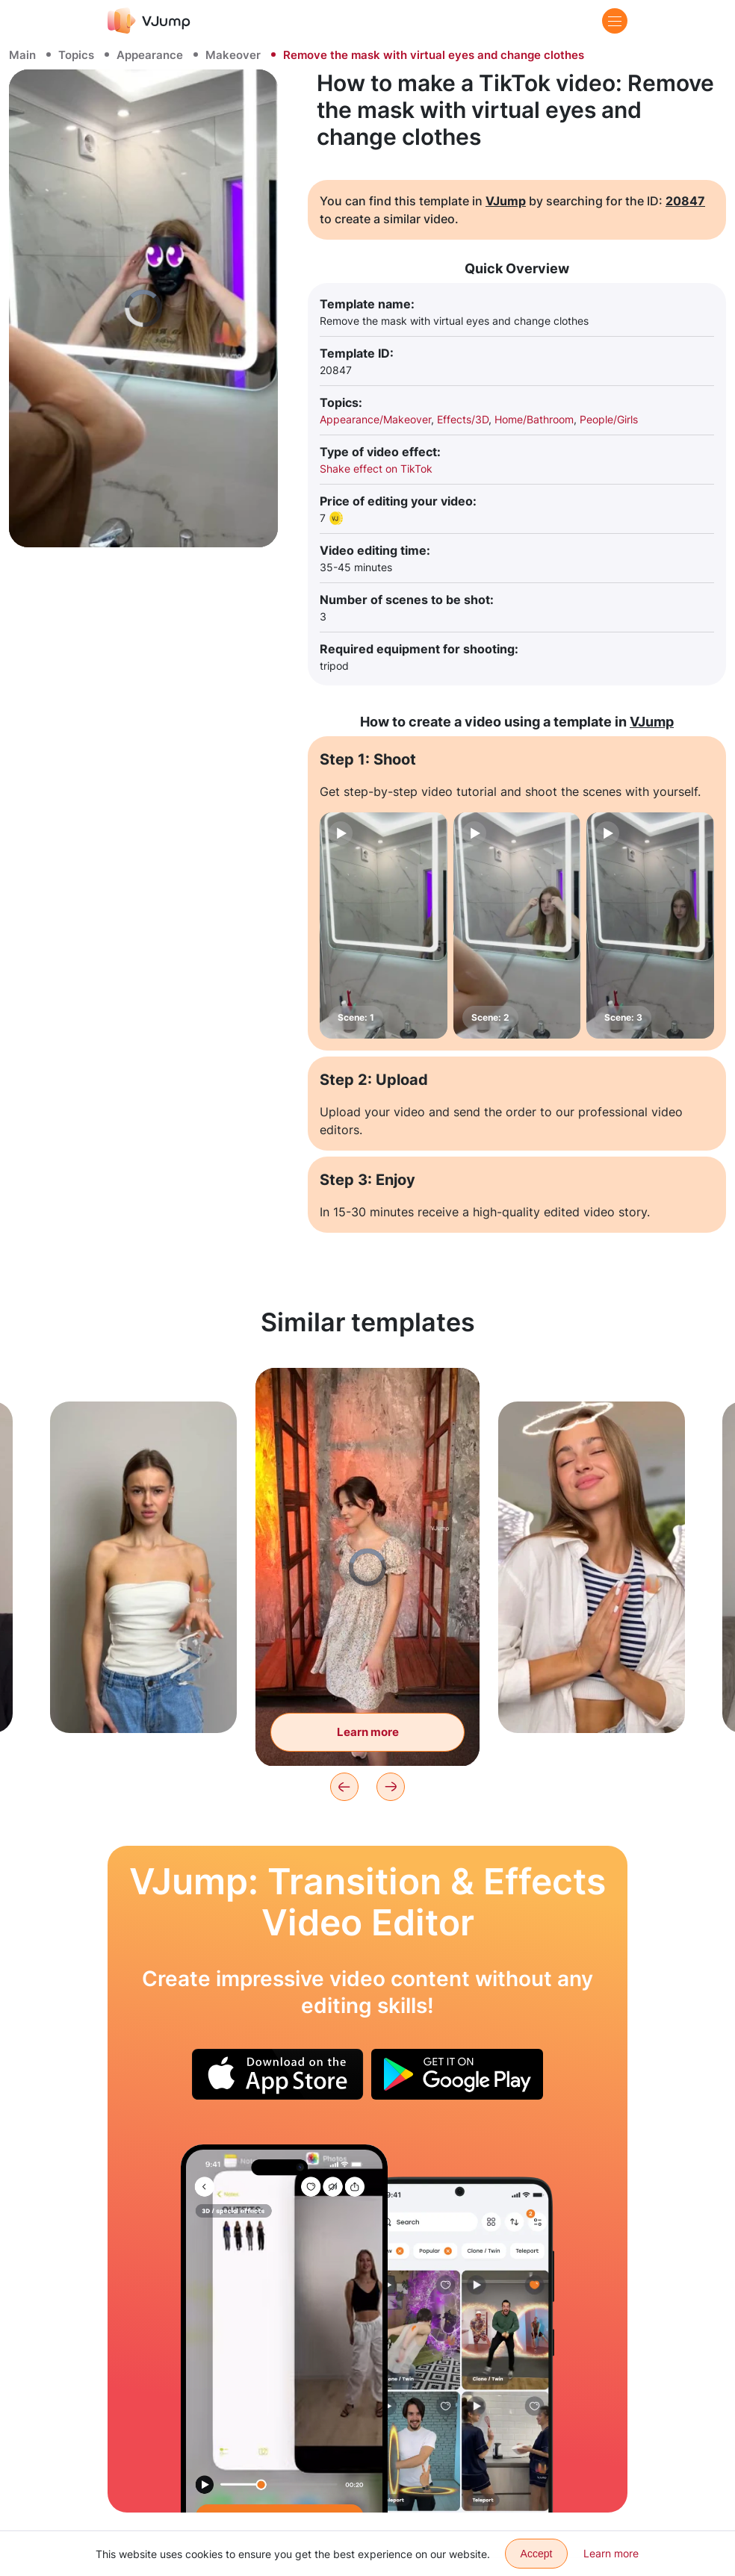  I want to click on People/Girls, so click(609, 419).